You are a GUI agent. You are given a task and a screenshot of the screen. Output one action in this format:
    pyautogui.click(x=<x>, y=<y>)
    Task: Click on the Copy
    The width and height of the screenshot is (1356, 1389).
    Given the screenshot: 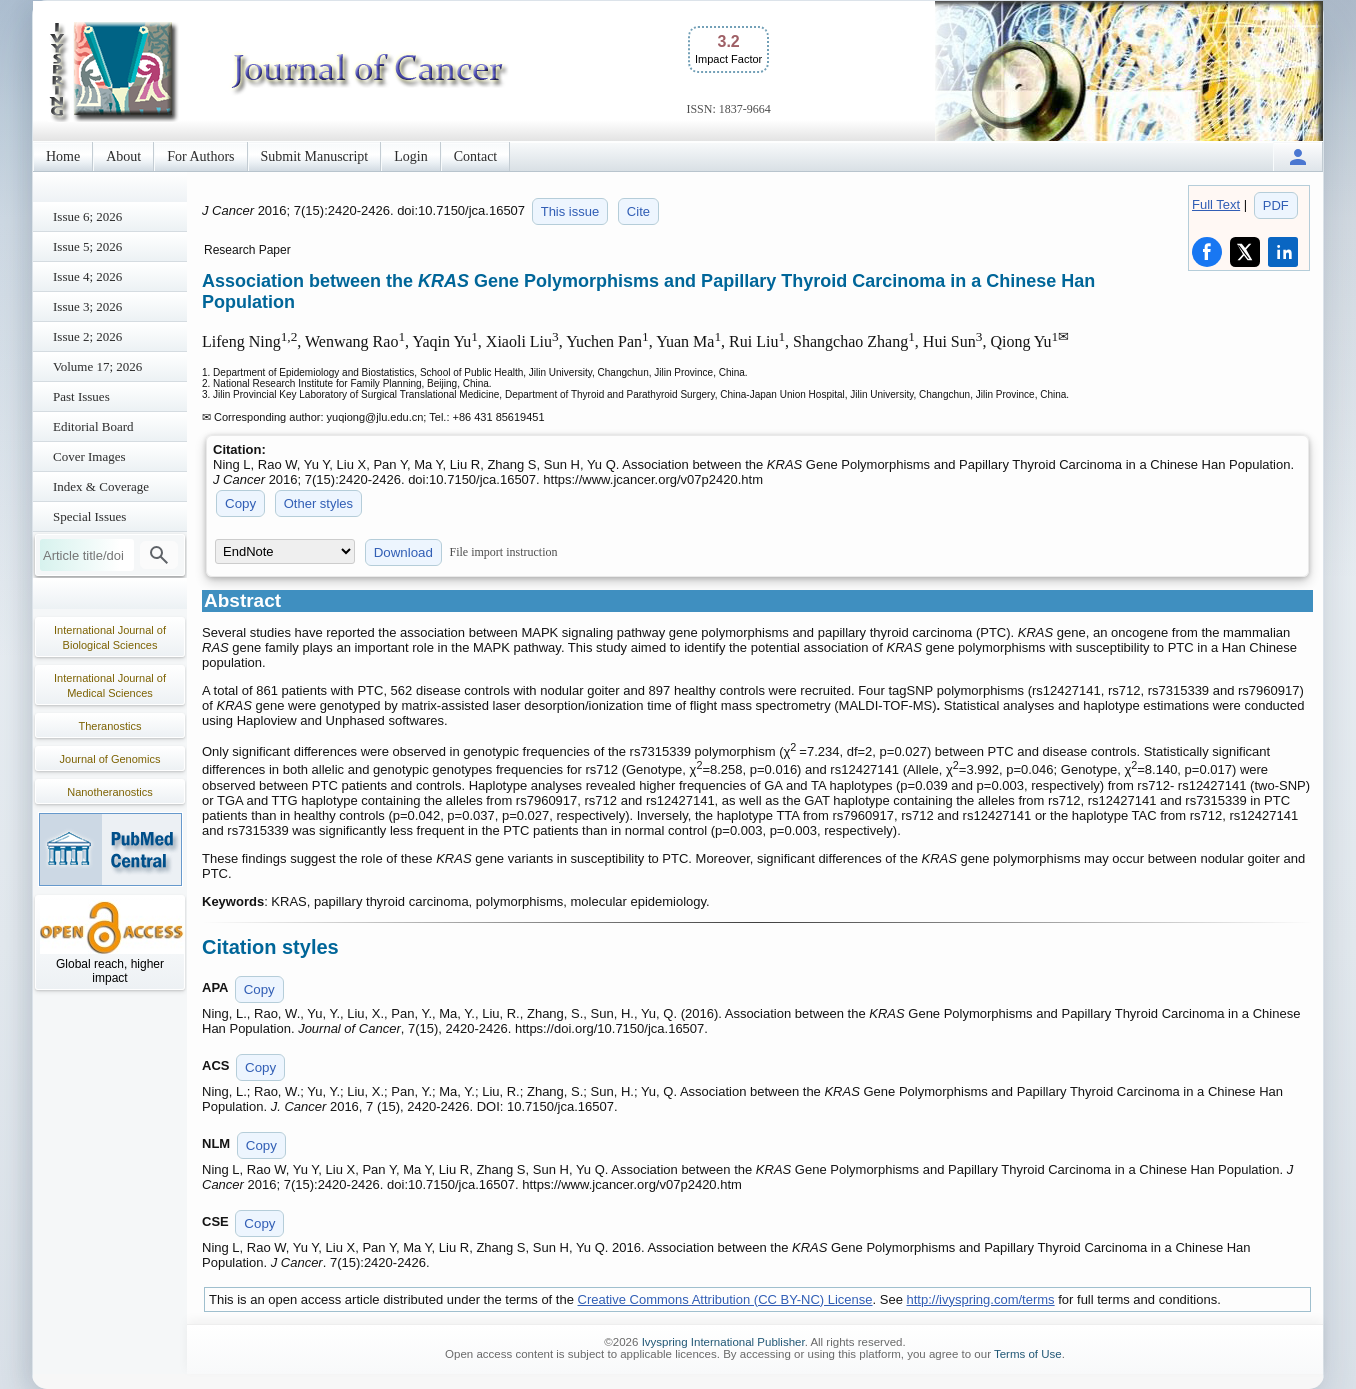 What is the action you would take?
    pyautogui.click(x=240, y=503)
    